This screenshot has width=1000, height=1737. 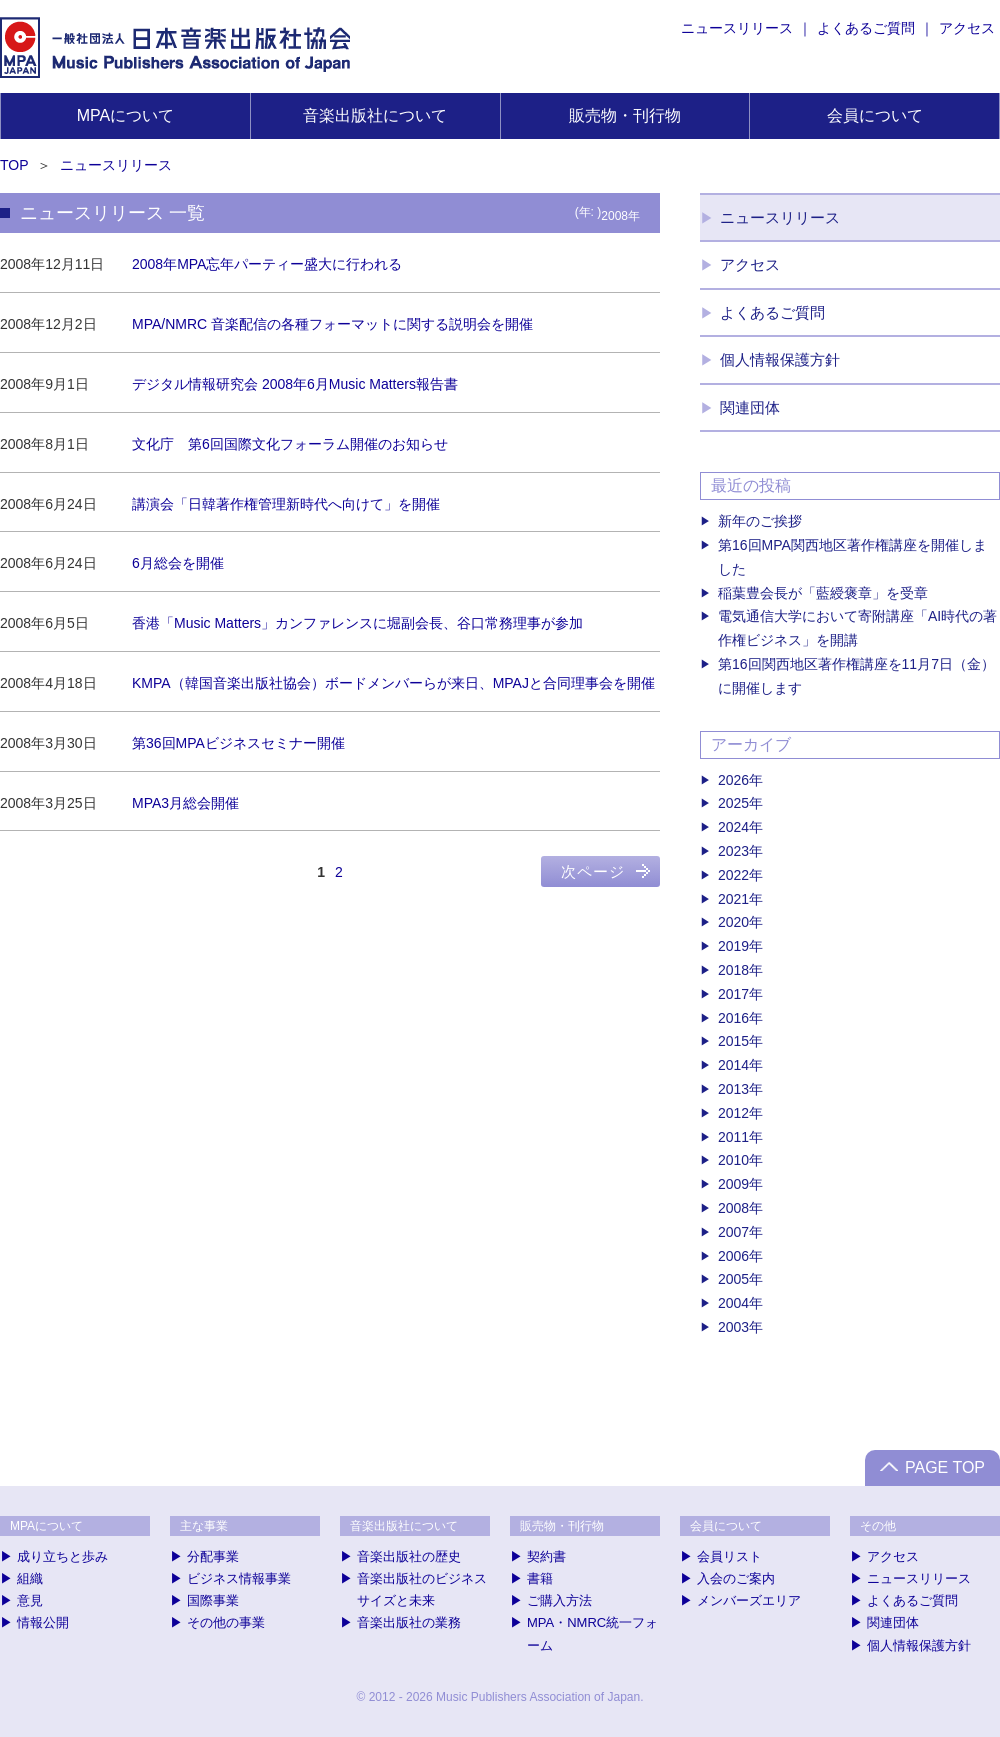 I want to click on 2009, so click(x=733, y=1184).